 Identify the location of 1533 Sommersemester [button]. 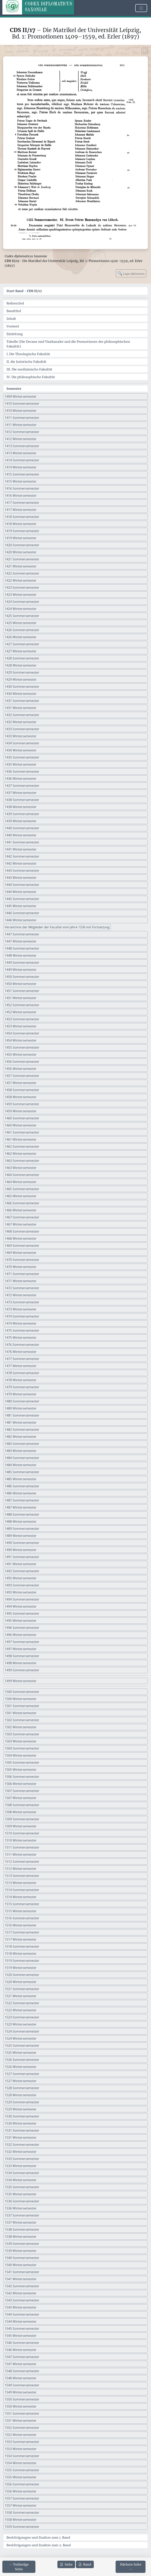
(22, 2159).